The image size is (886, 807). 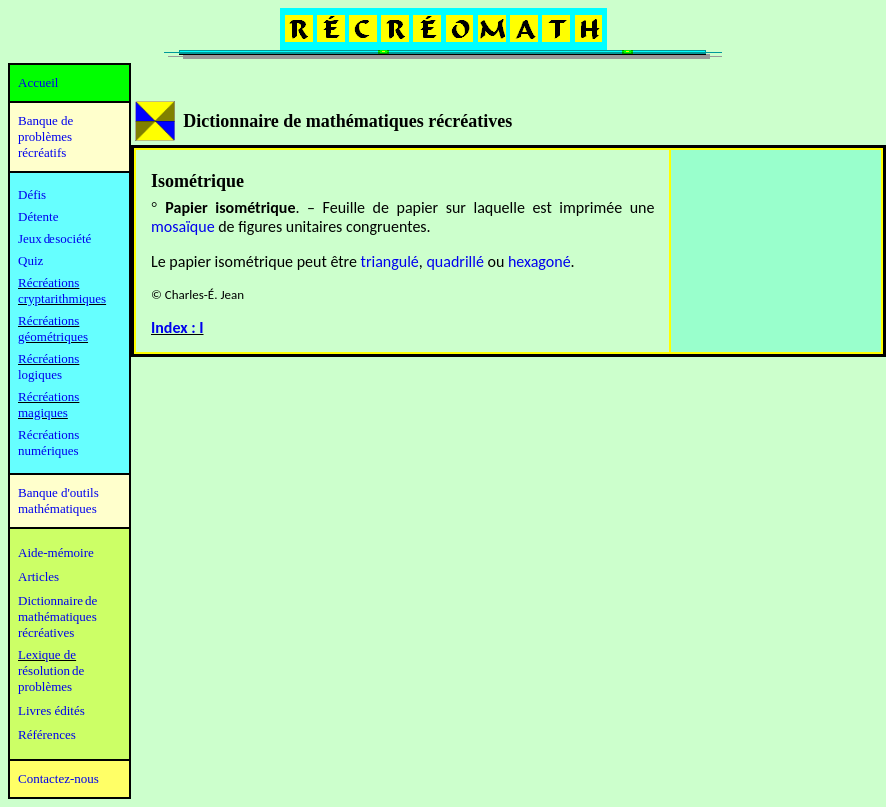 I want to click on hexagoné, so click(x=539, y=261).